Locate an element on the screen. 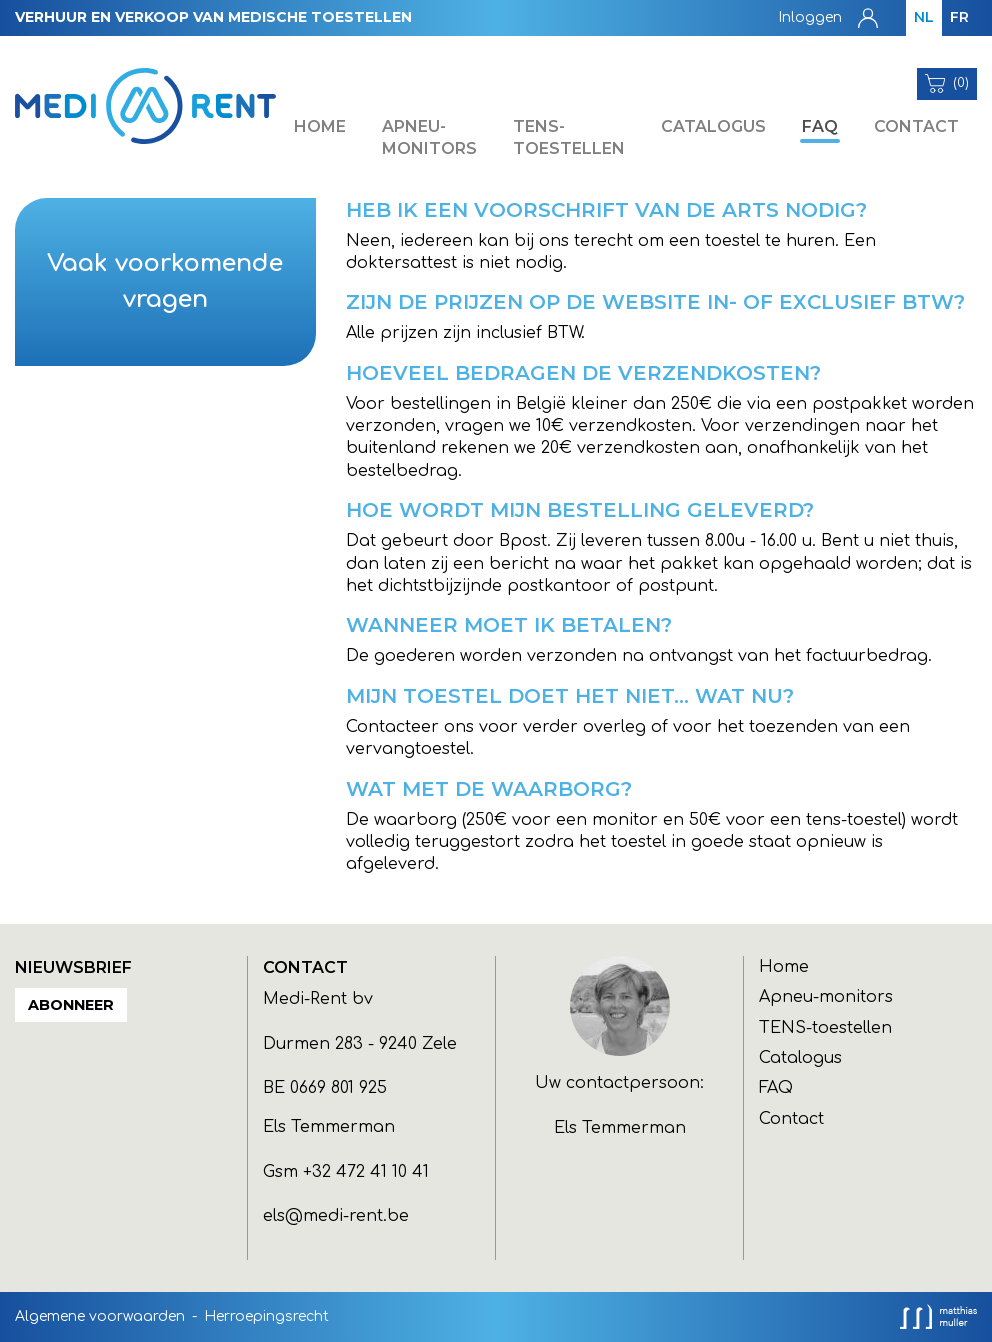 This screenshot has width=992, height=1342. els@medi-rent.be is located at coordinates (336, 1216).